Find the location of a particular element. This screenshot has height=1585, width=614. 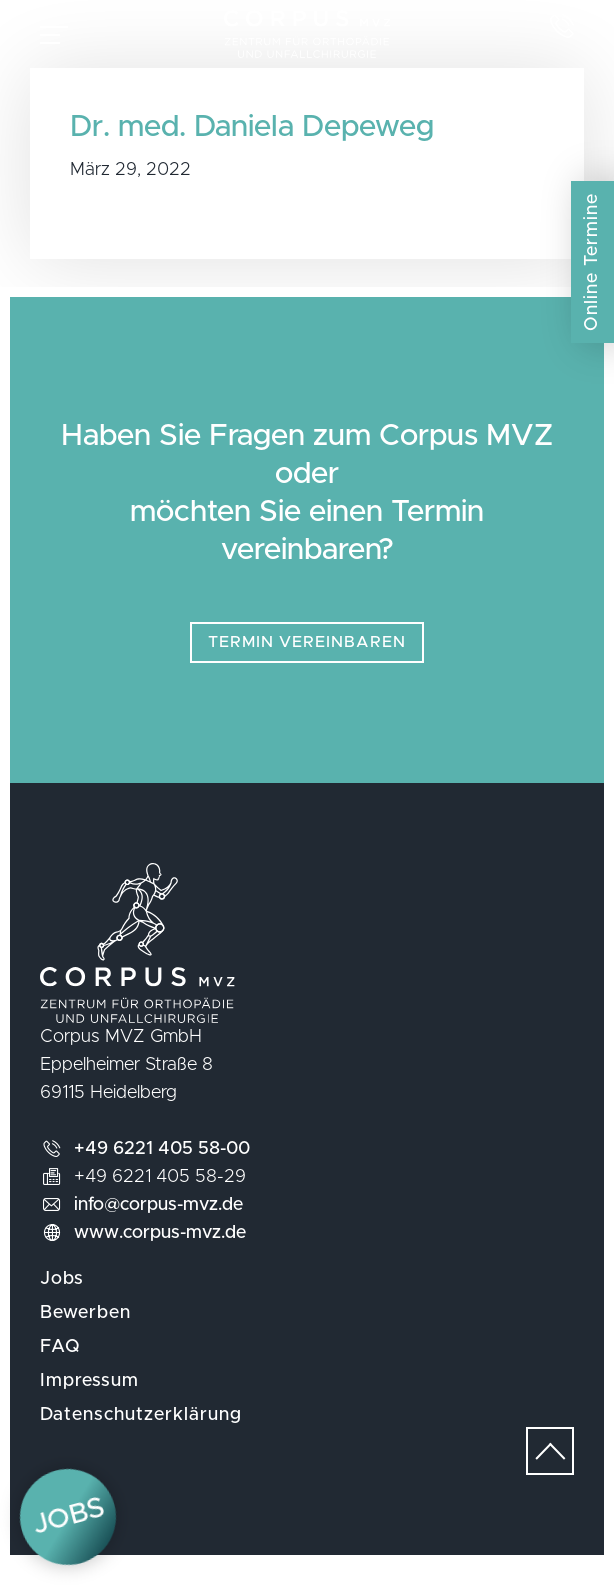

Dr. med. Daniela Depeweg is located at coordinates (252, 147).